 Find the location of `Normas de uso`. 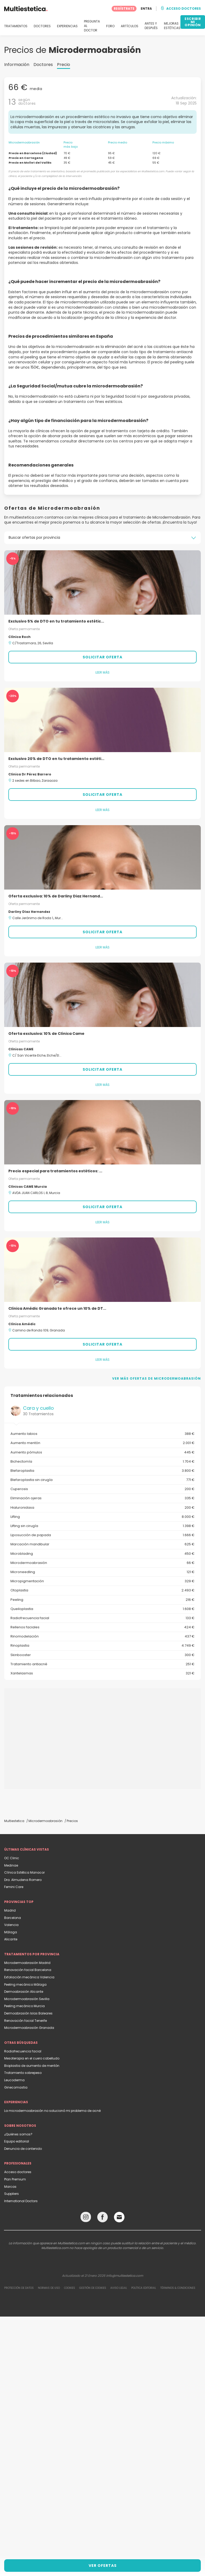

Normas de uso is located at coordinates (49, 2288).